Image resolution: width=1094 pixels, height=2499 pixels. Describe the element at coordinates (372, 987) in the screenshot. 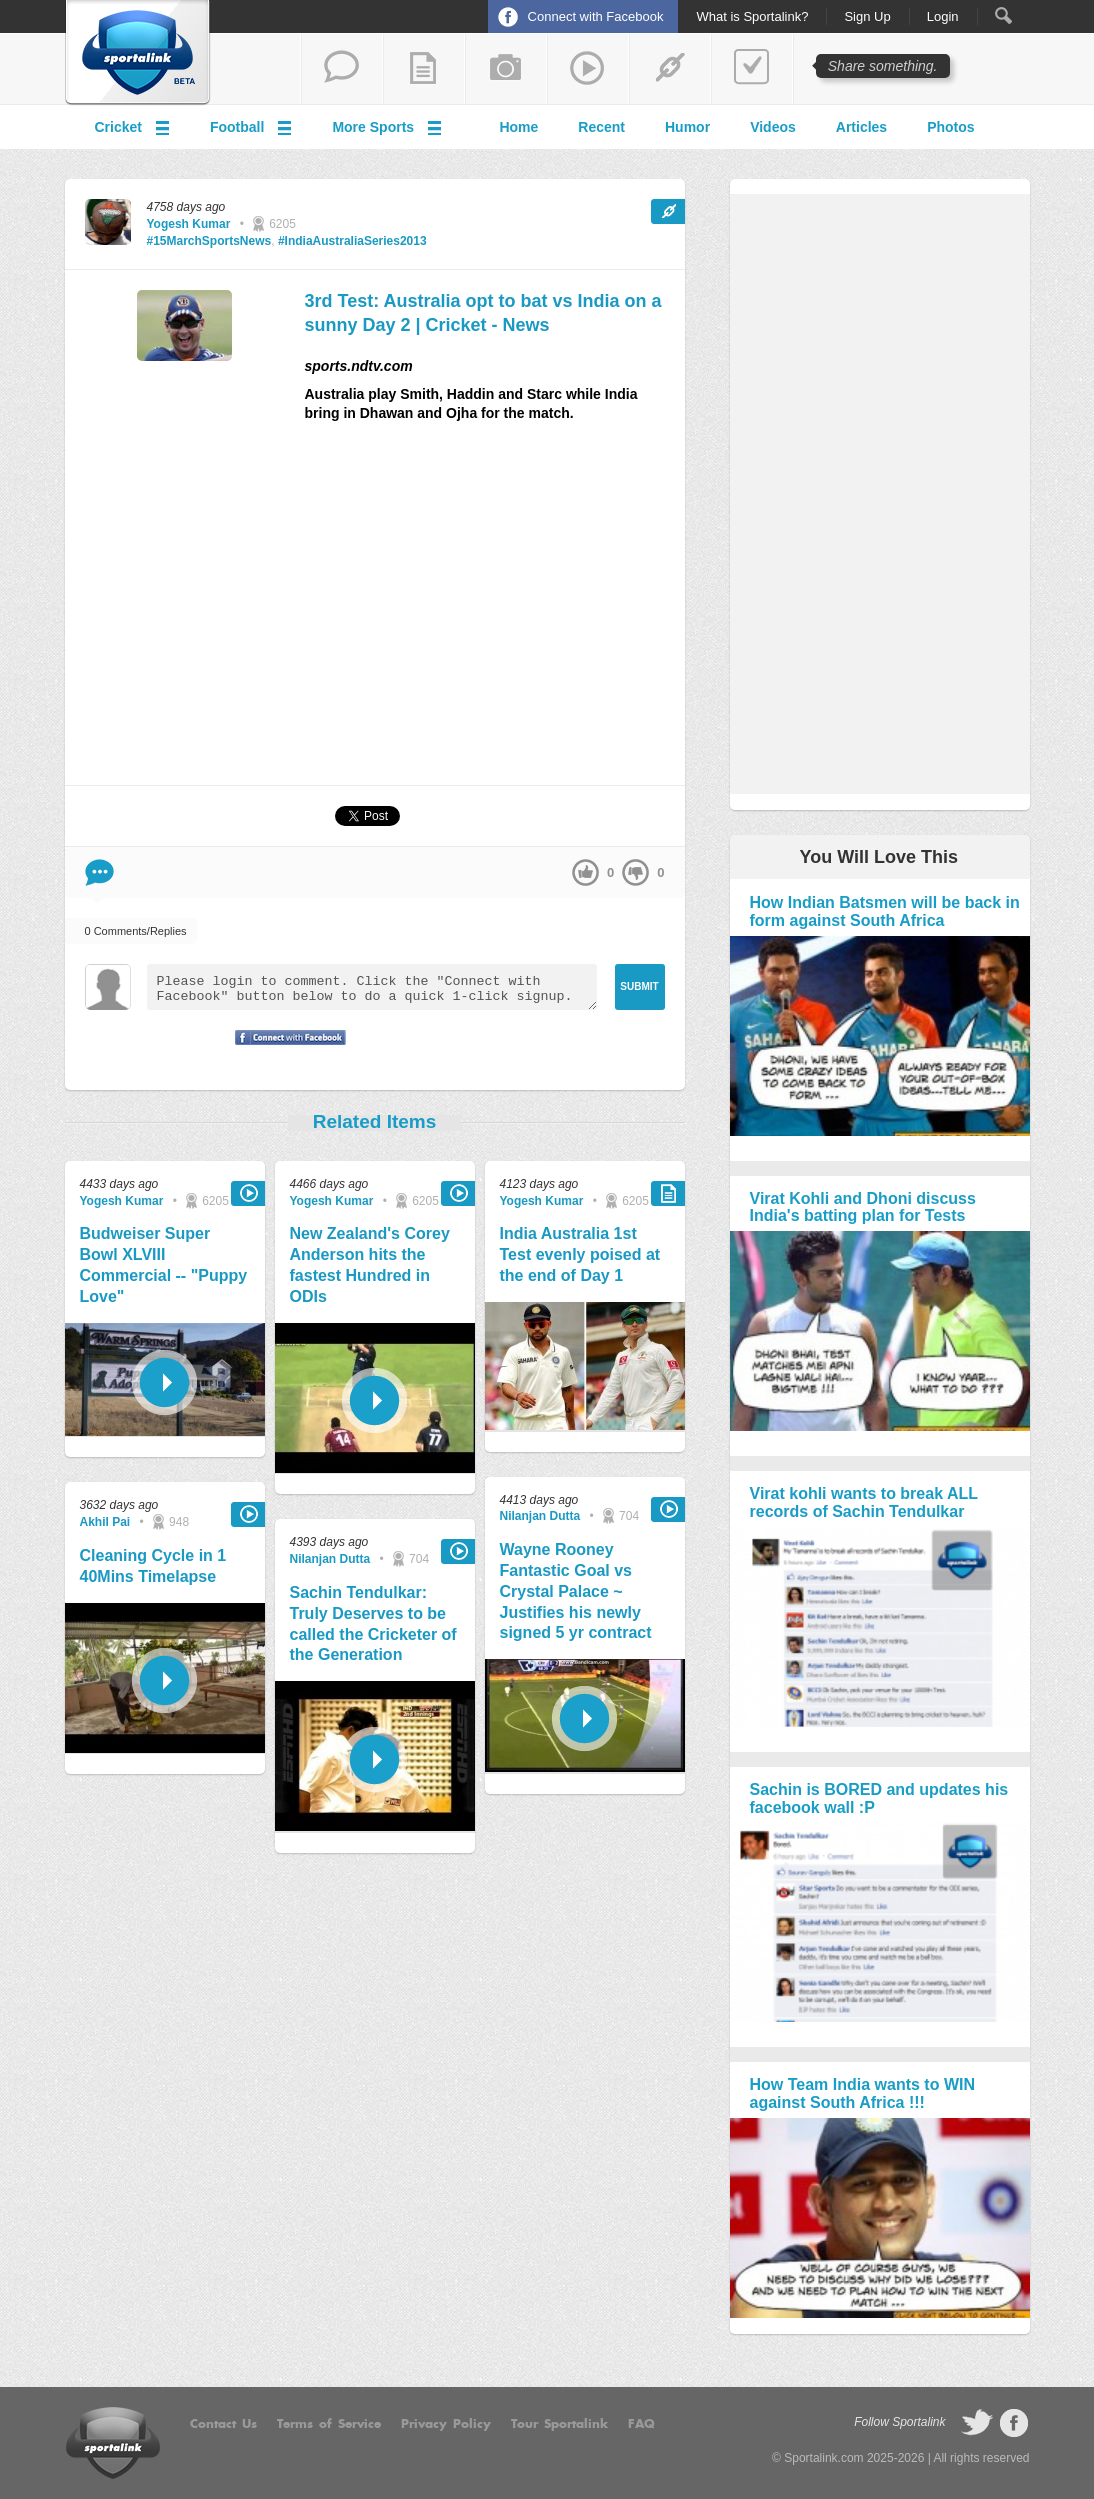

I see `Please login to comment. Click the "Connect with Facebook" button below to do a quick 1-click signup.` at that location.